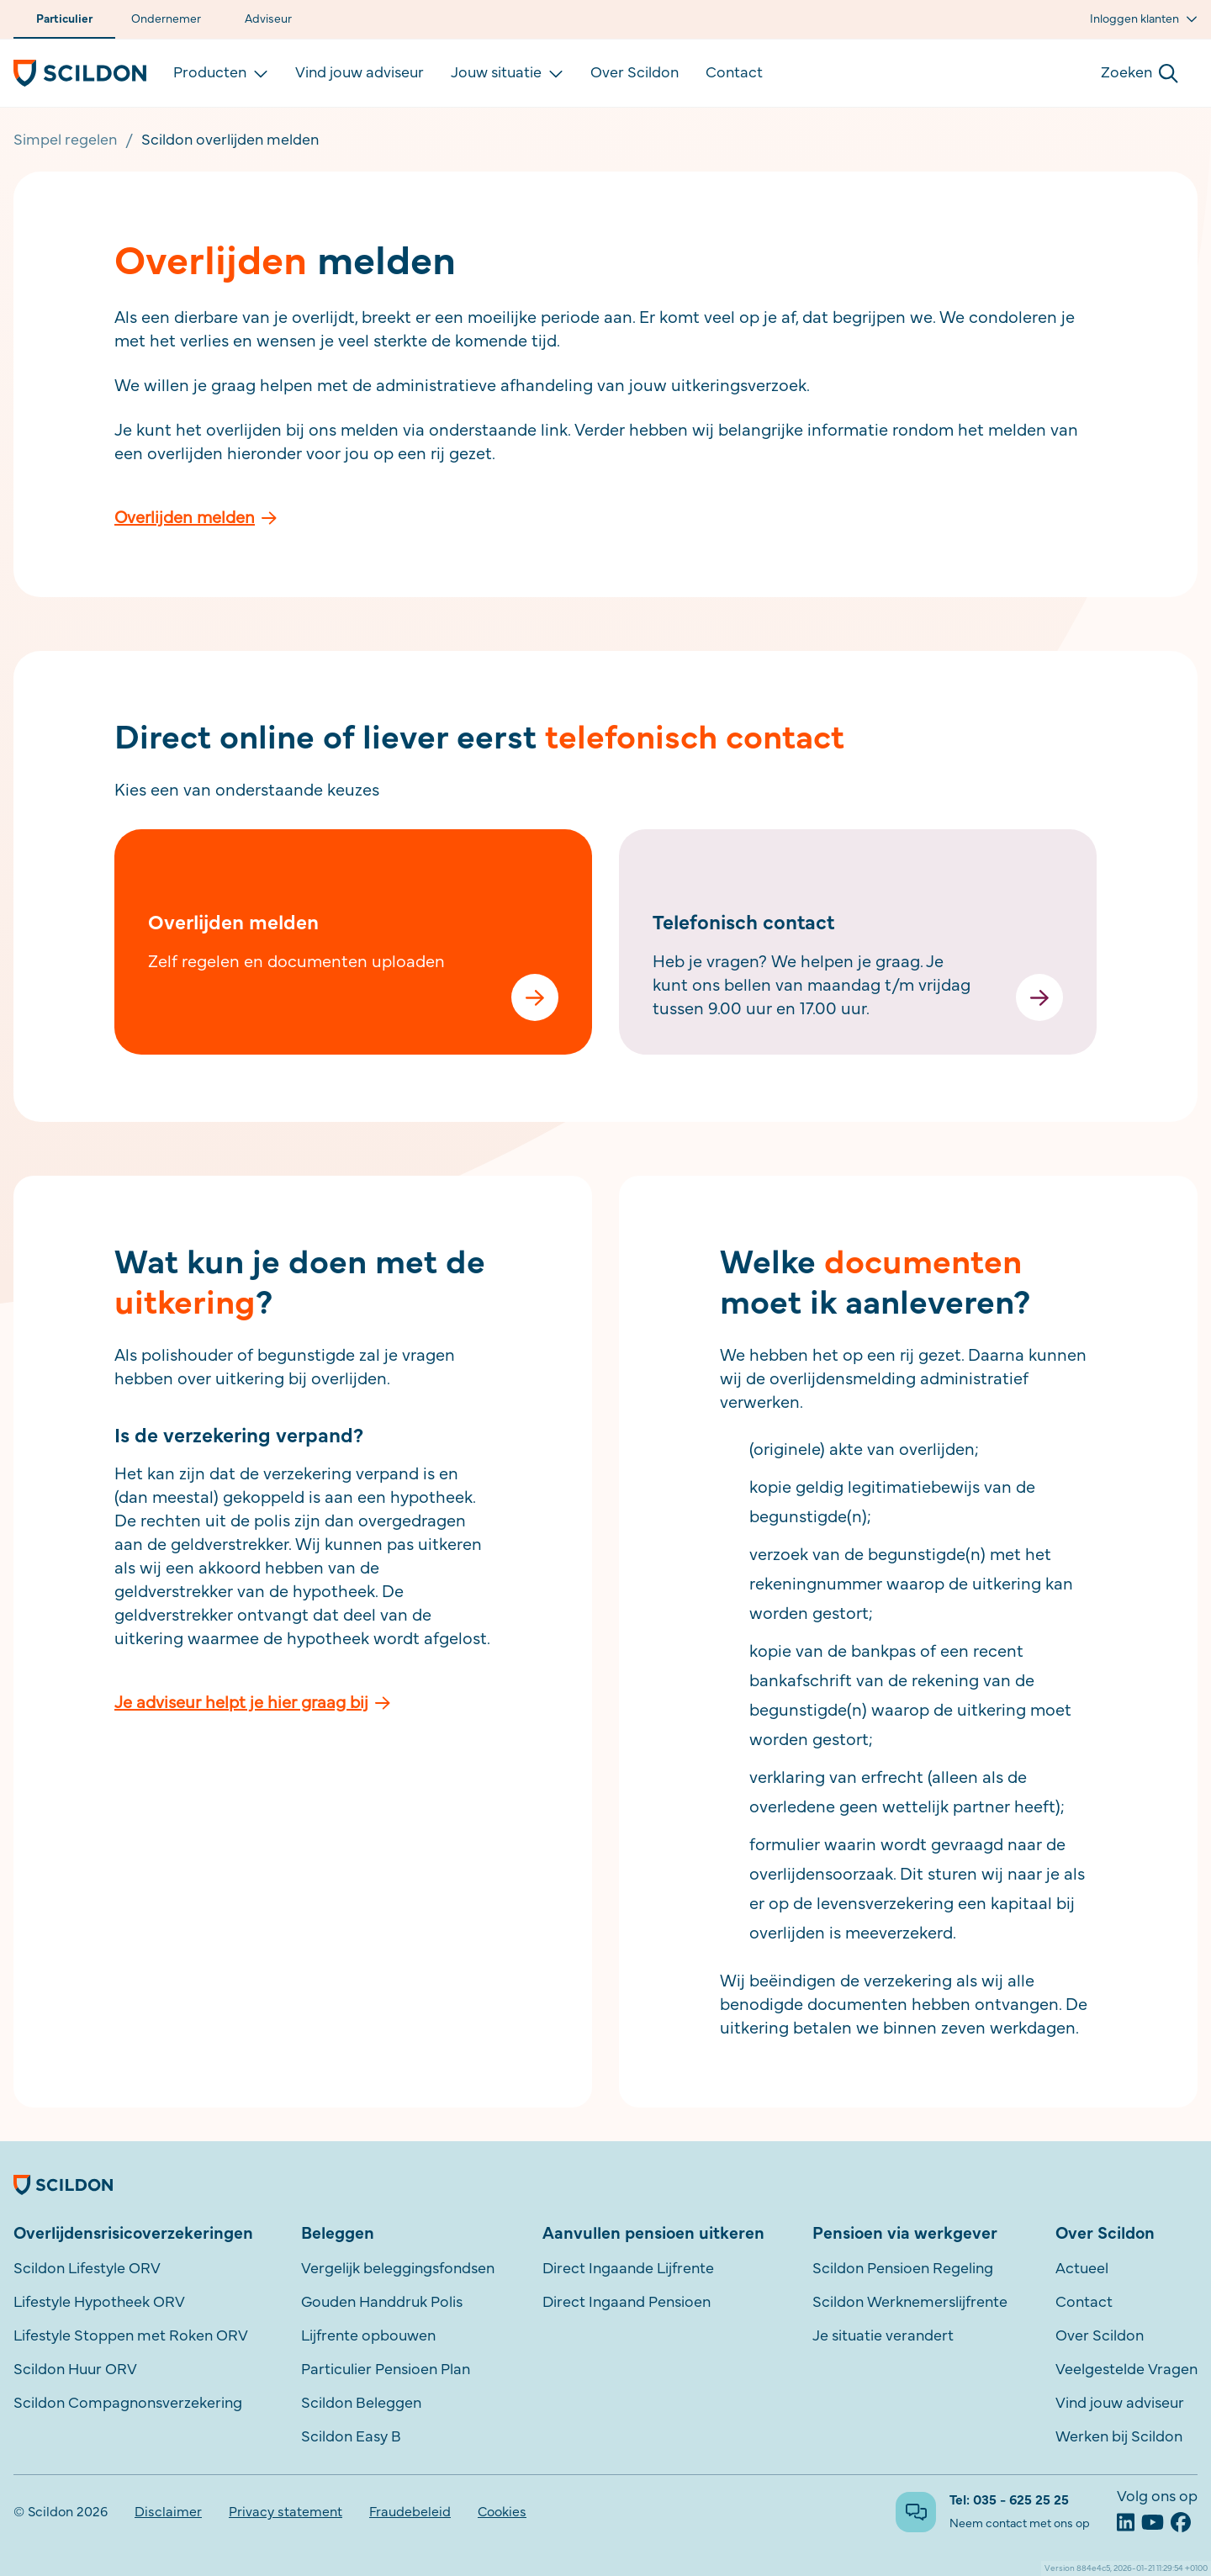 The width and height of the screenshot is (1211, 2576). Describe the element at coordinates (909, 2302) in the screenshot. I see `Scildon Werknemerslijfrente` at that location.